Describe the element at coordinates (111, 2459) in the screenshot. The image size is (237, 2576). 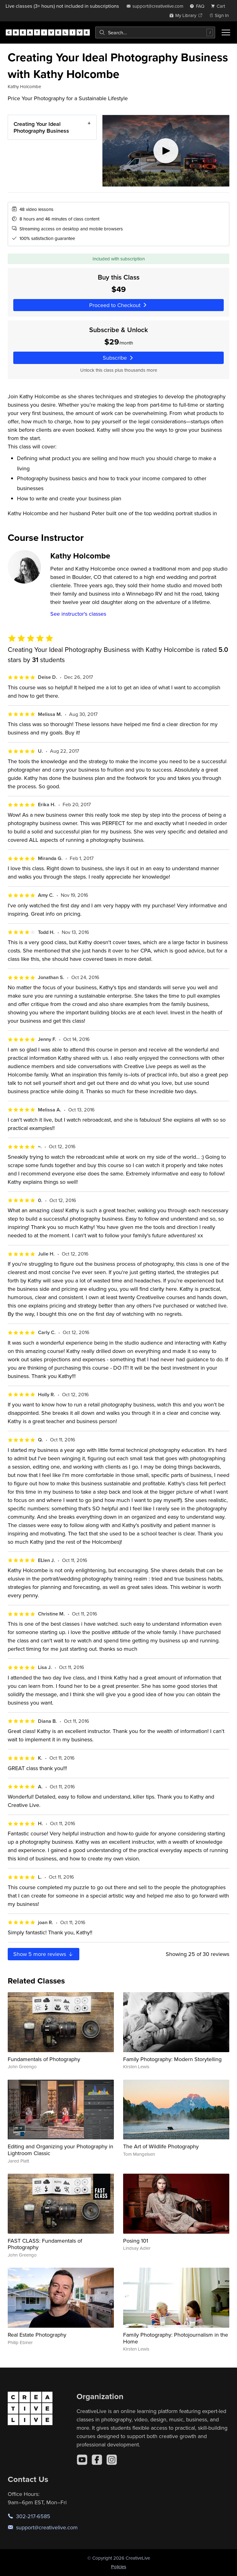
I see `[Instagram]` at that location.